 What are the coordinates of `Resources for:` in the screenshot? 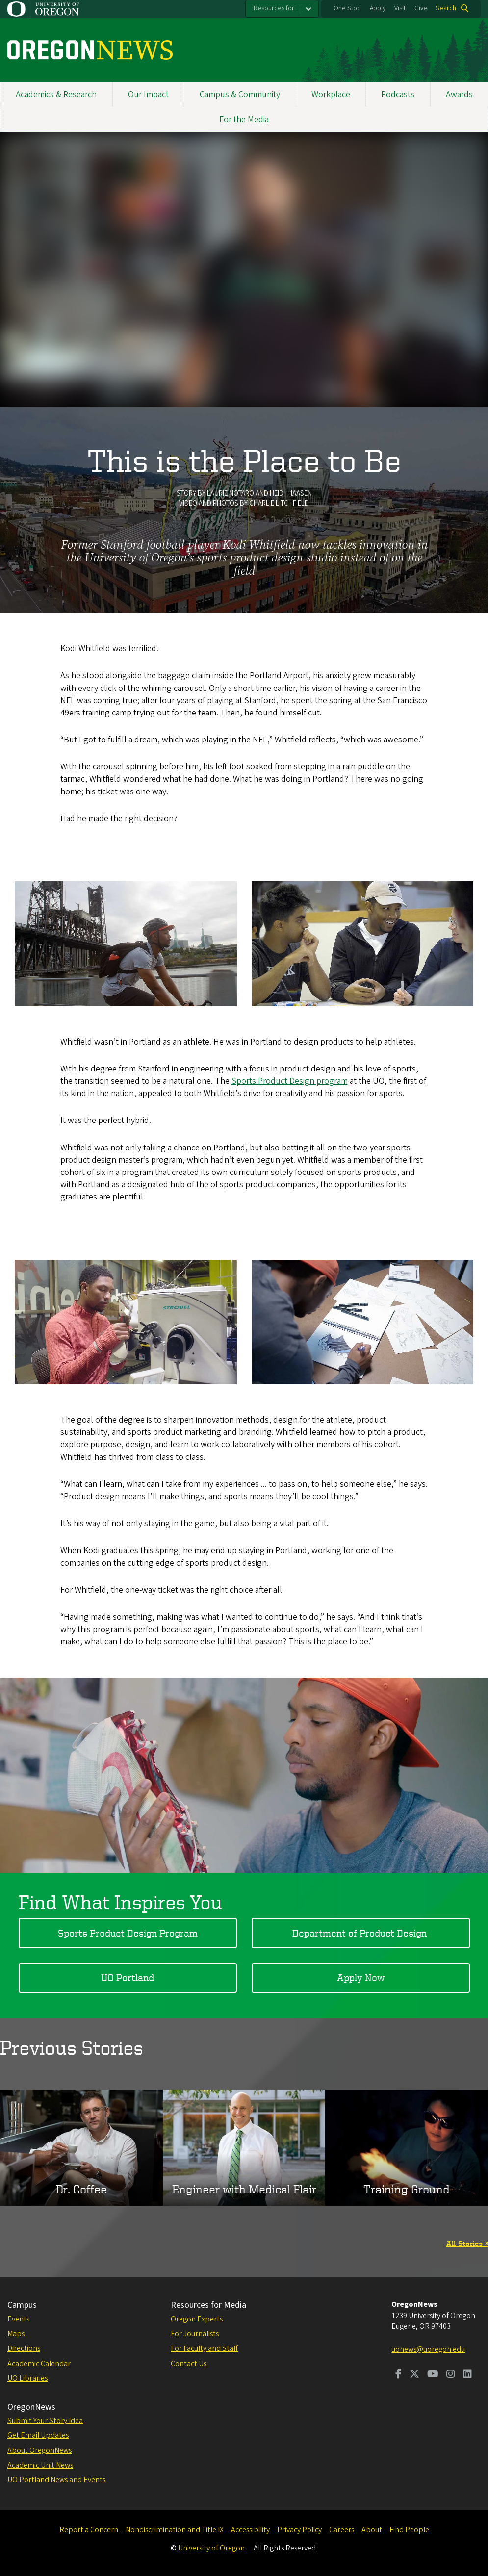 It's located at (275, 8).